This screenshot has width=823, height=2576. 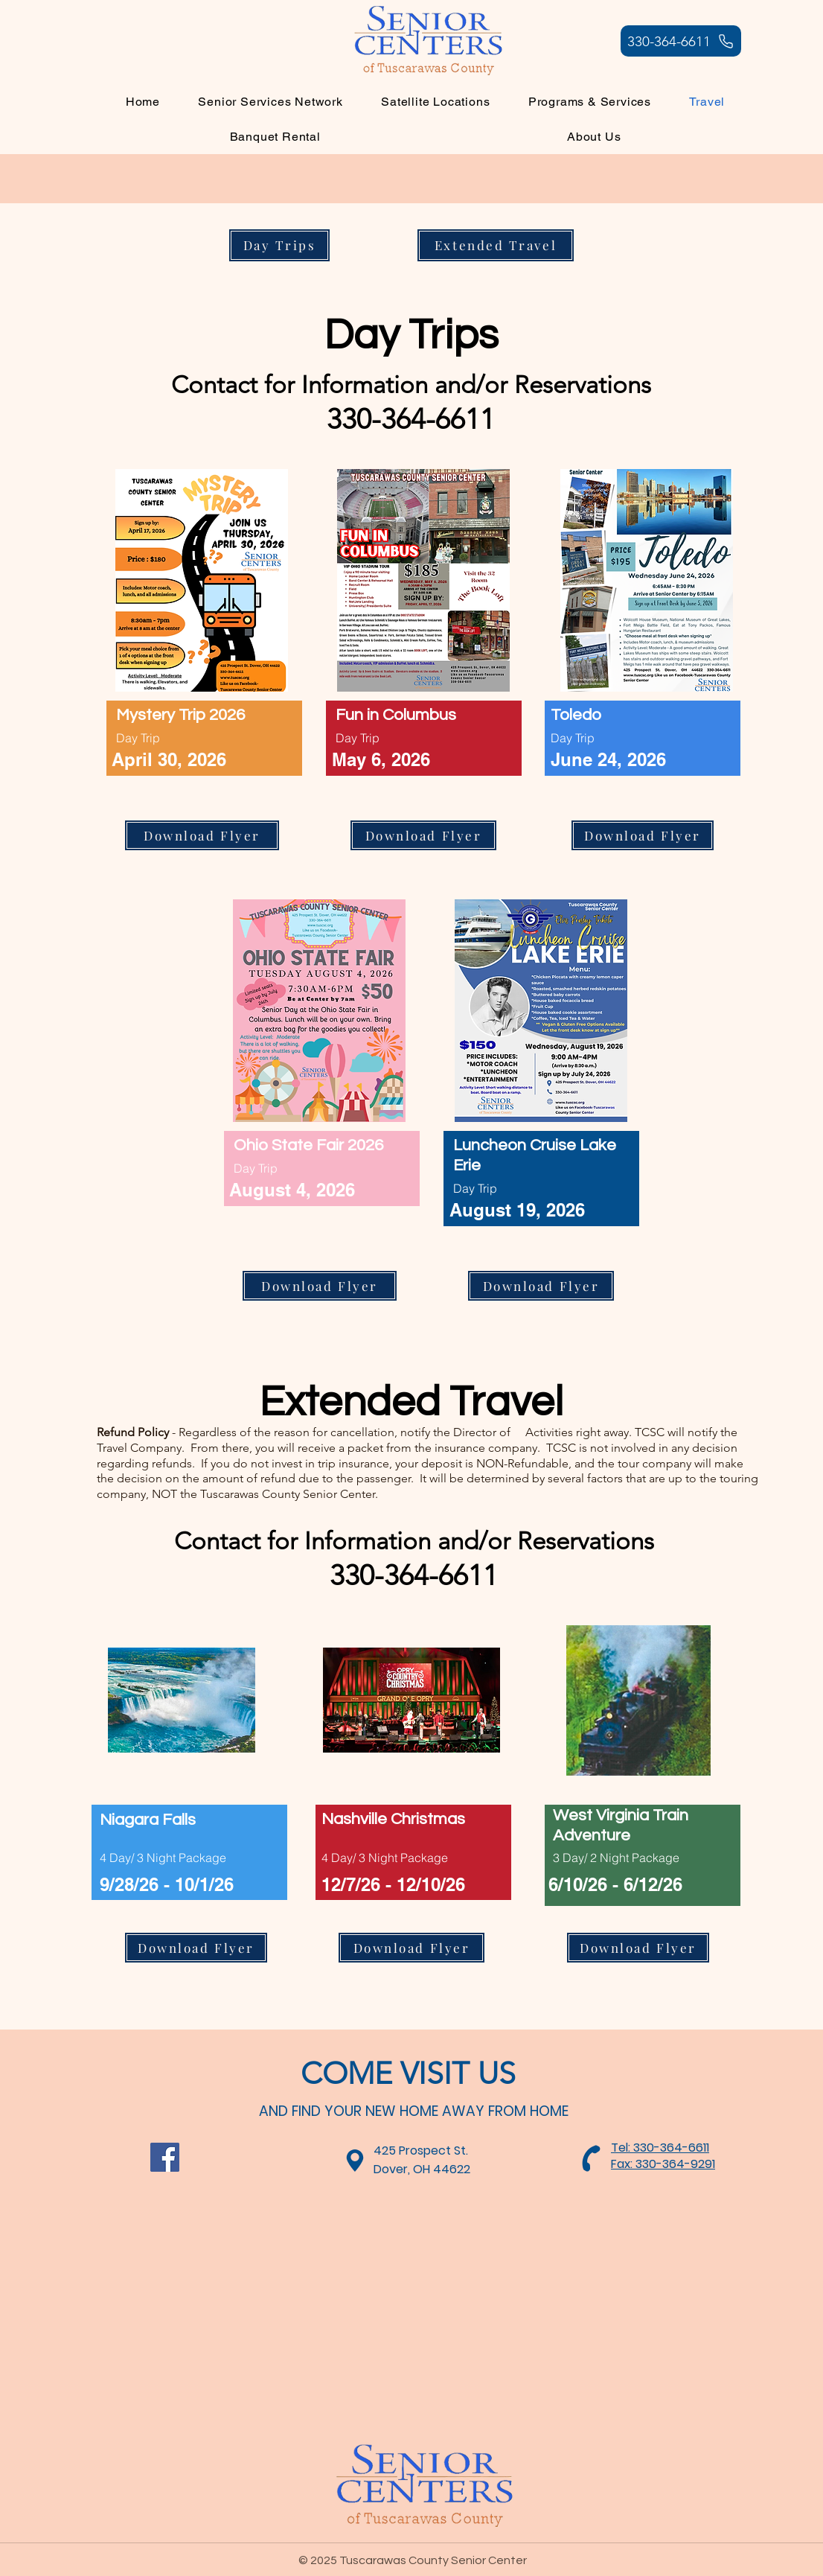 What do you see at coordinates (495, 245) in the screenshot?
I see `[Extended Travel]` at bounding box center [495, 245].